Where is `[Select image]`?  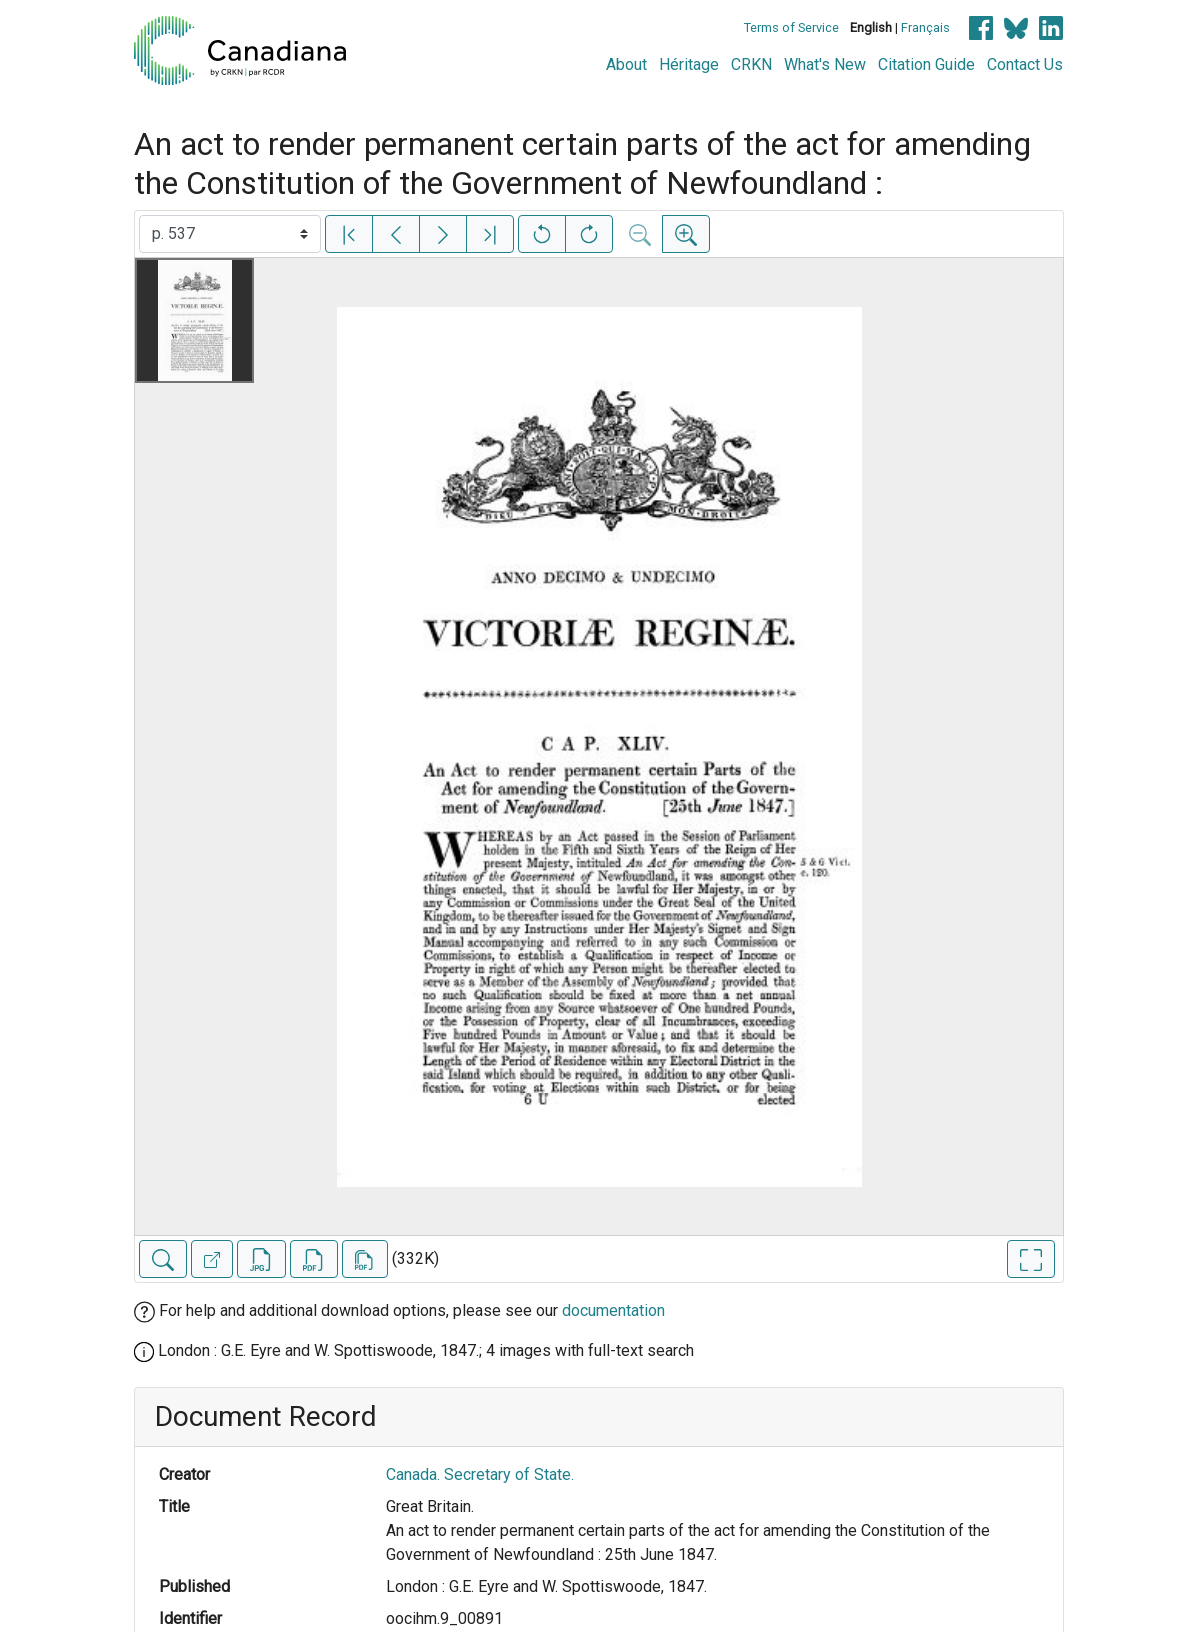 [Select image] is located at coordinates (230, 234).